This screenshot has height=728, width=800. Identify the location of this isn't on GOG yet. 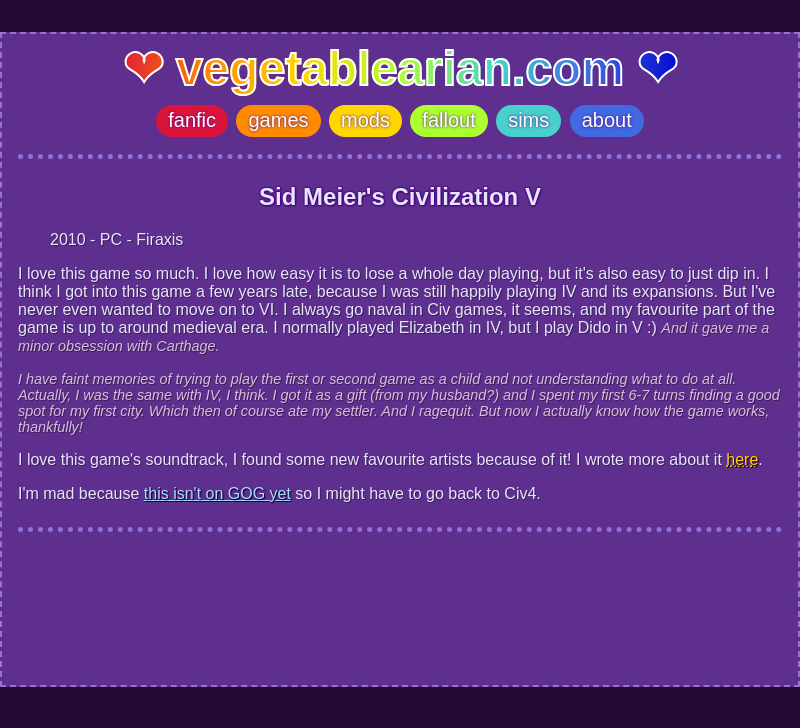
(217, 493).